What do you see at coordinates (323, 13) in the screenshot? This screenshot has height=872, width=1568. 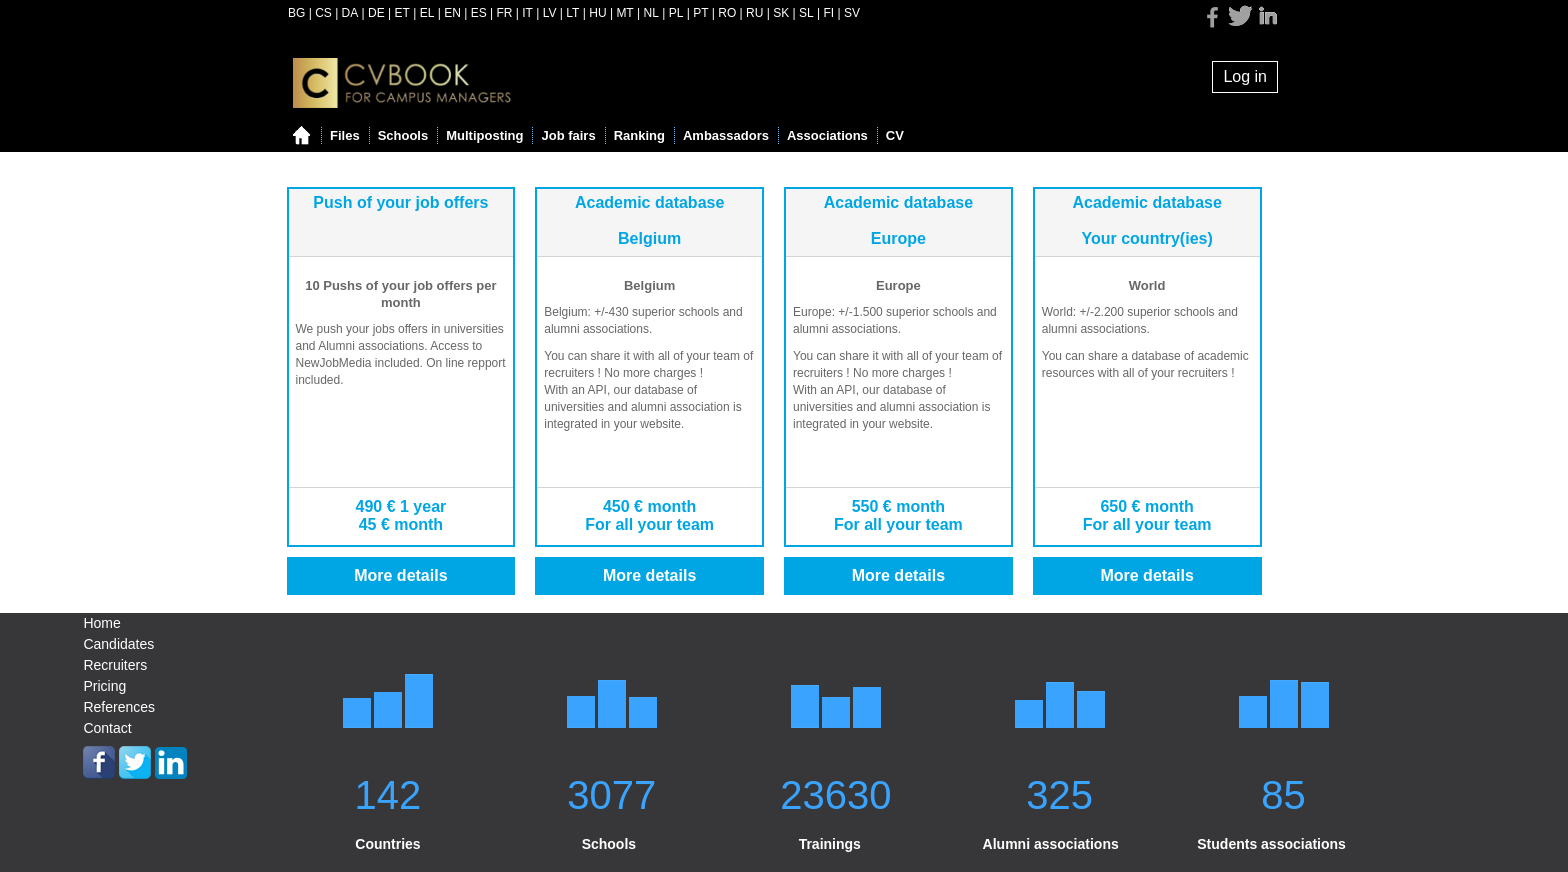 I see `CS` at bounding box center [323, 13].